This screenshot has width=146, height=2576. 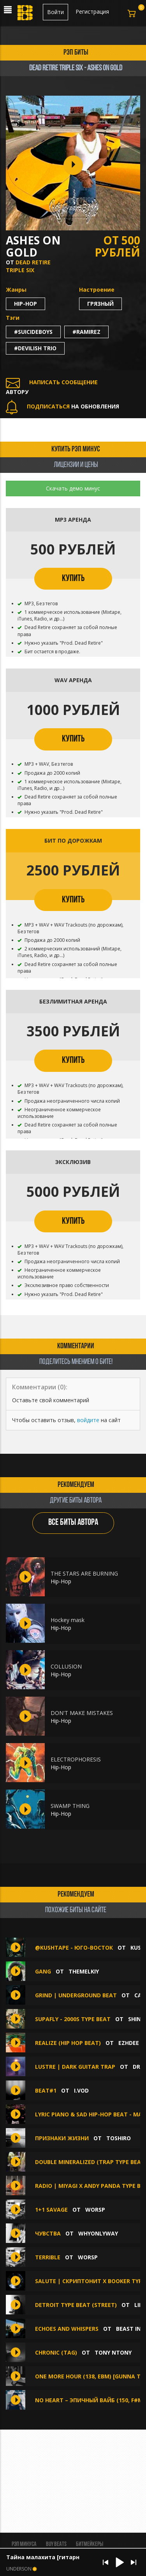 I want to click on 1+1 savage, so click(x=51, y=2209).